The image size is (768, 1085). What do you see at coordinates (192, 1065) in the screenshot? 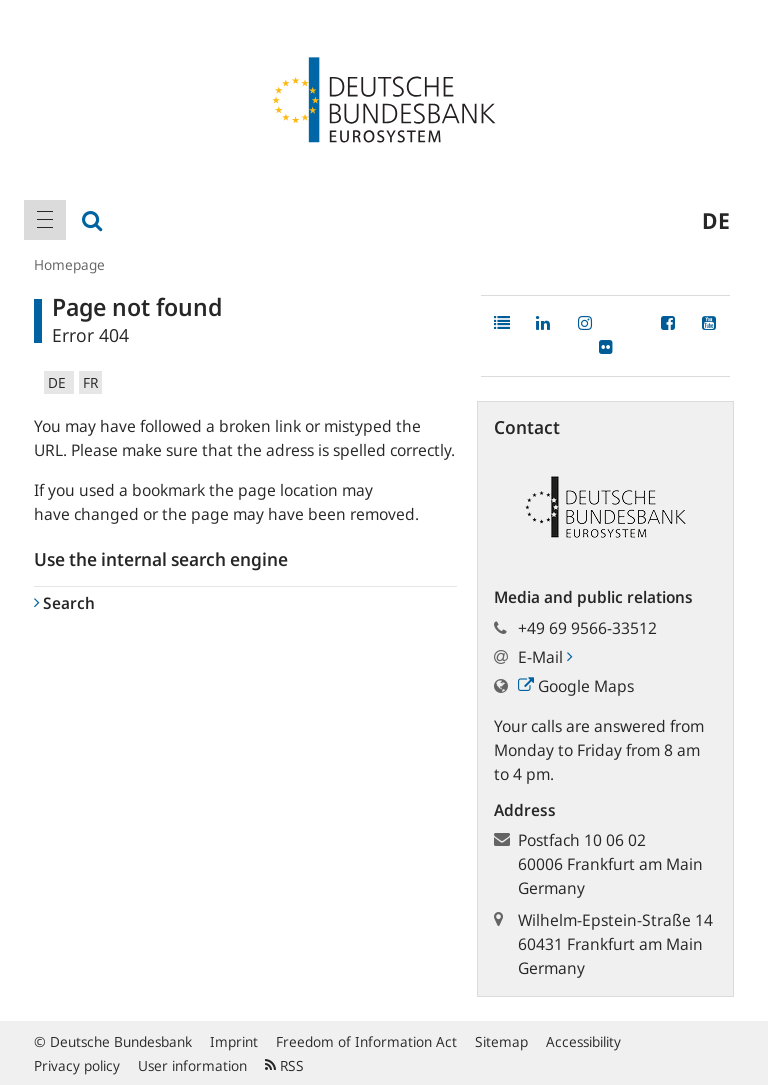
I see `User information` at bounding box center [192, 1065].